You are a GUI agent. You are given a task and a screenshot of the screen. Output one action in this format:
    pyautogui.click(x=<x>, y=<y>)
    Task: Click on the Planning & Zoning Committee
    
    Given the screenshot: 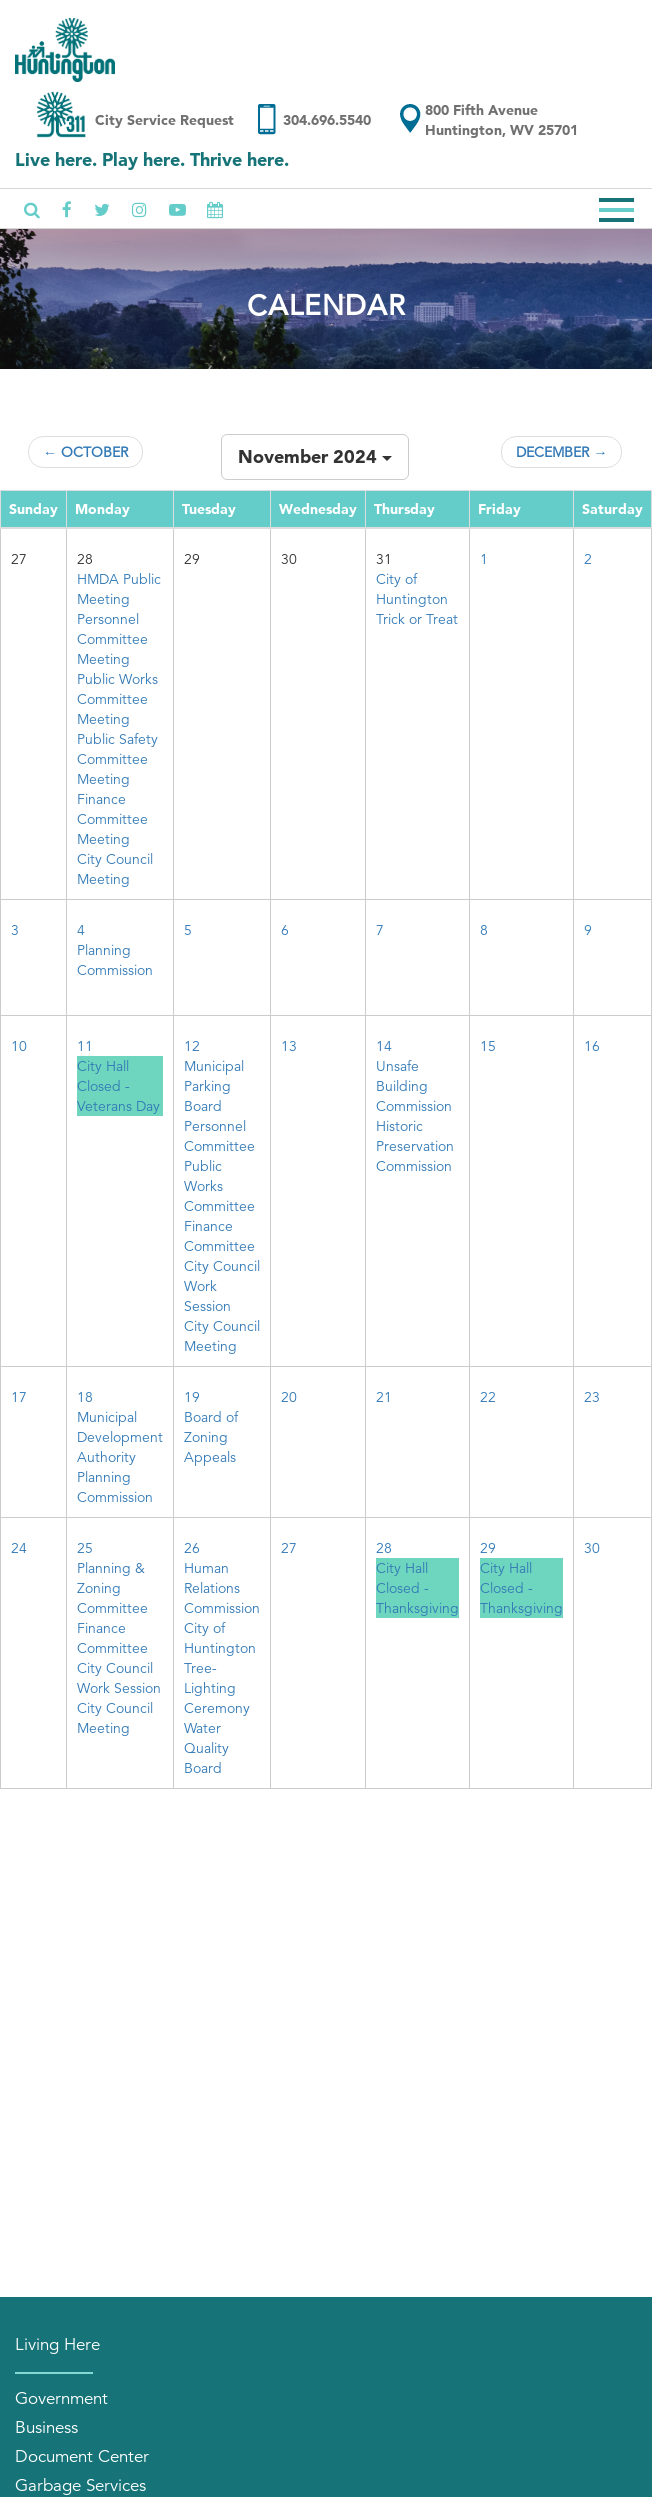 What is the action you would take?
    pyautogui.click(x=112, y=1588)
    